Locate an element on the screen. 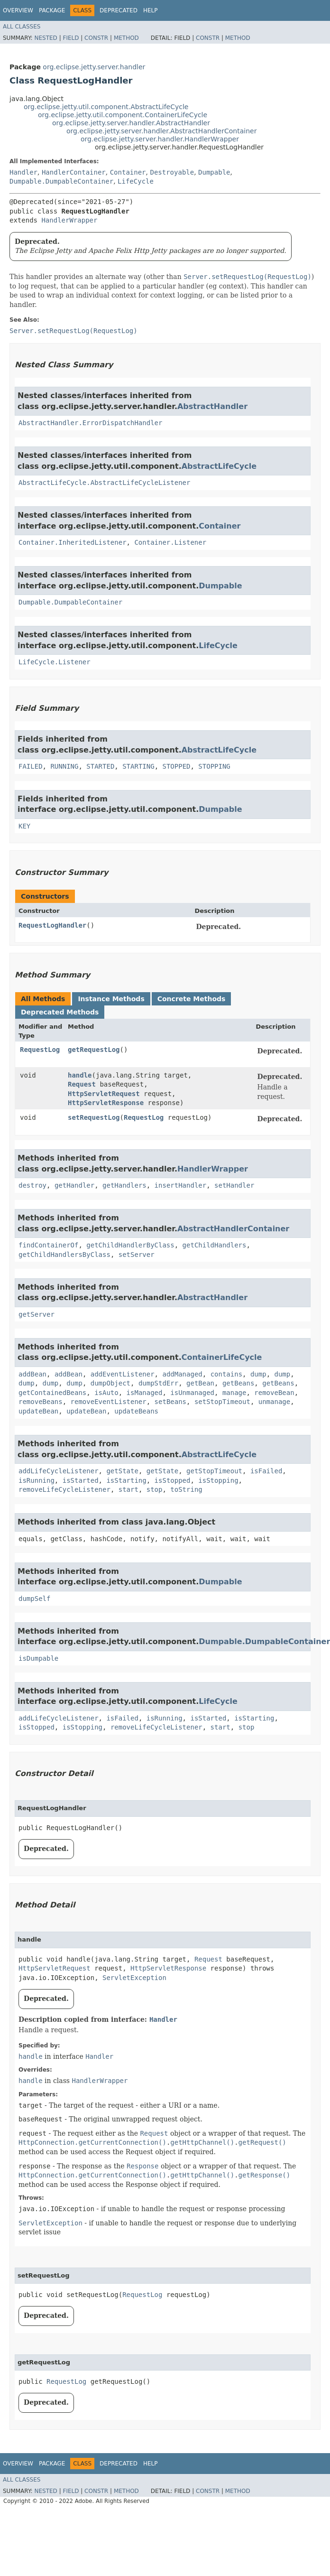  removeBeans is located at coordinates (40, 1401).